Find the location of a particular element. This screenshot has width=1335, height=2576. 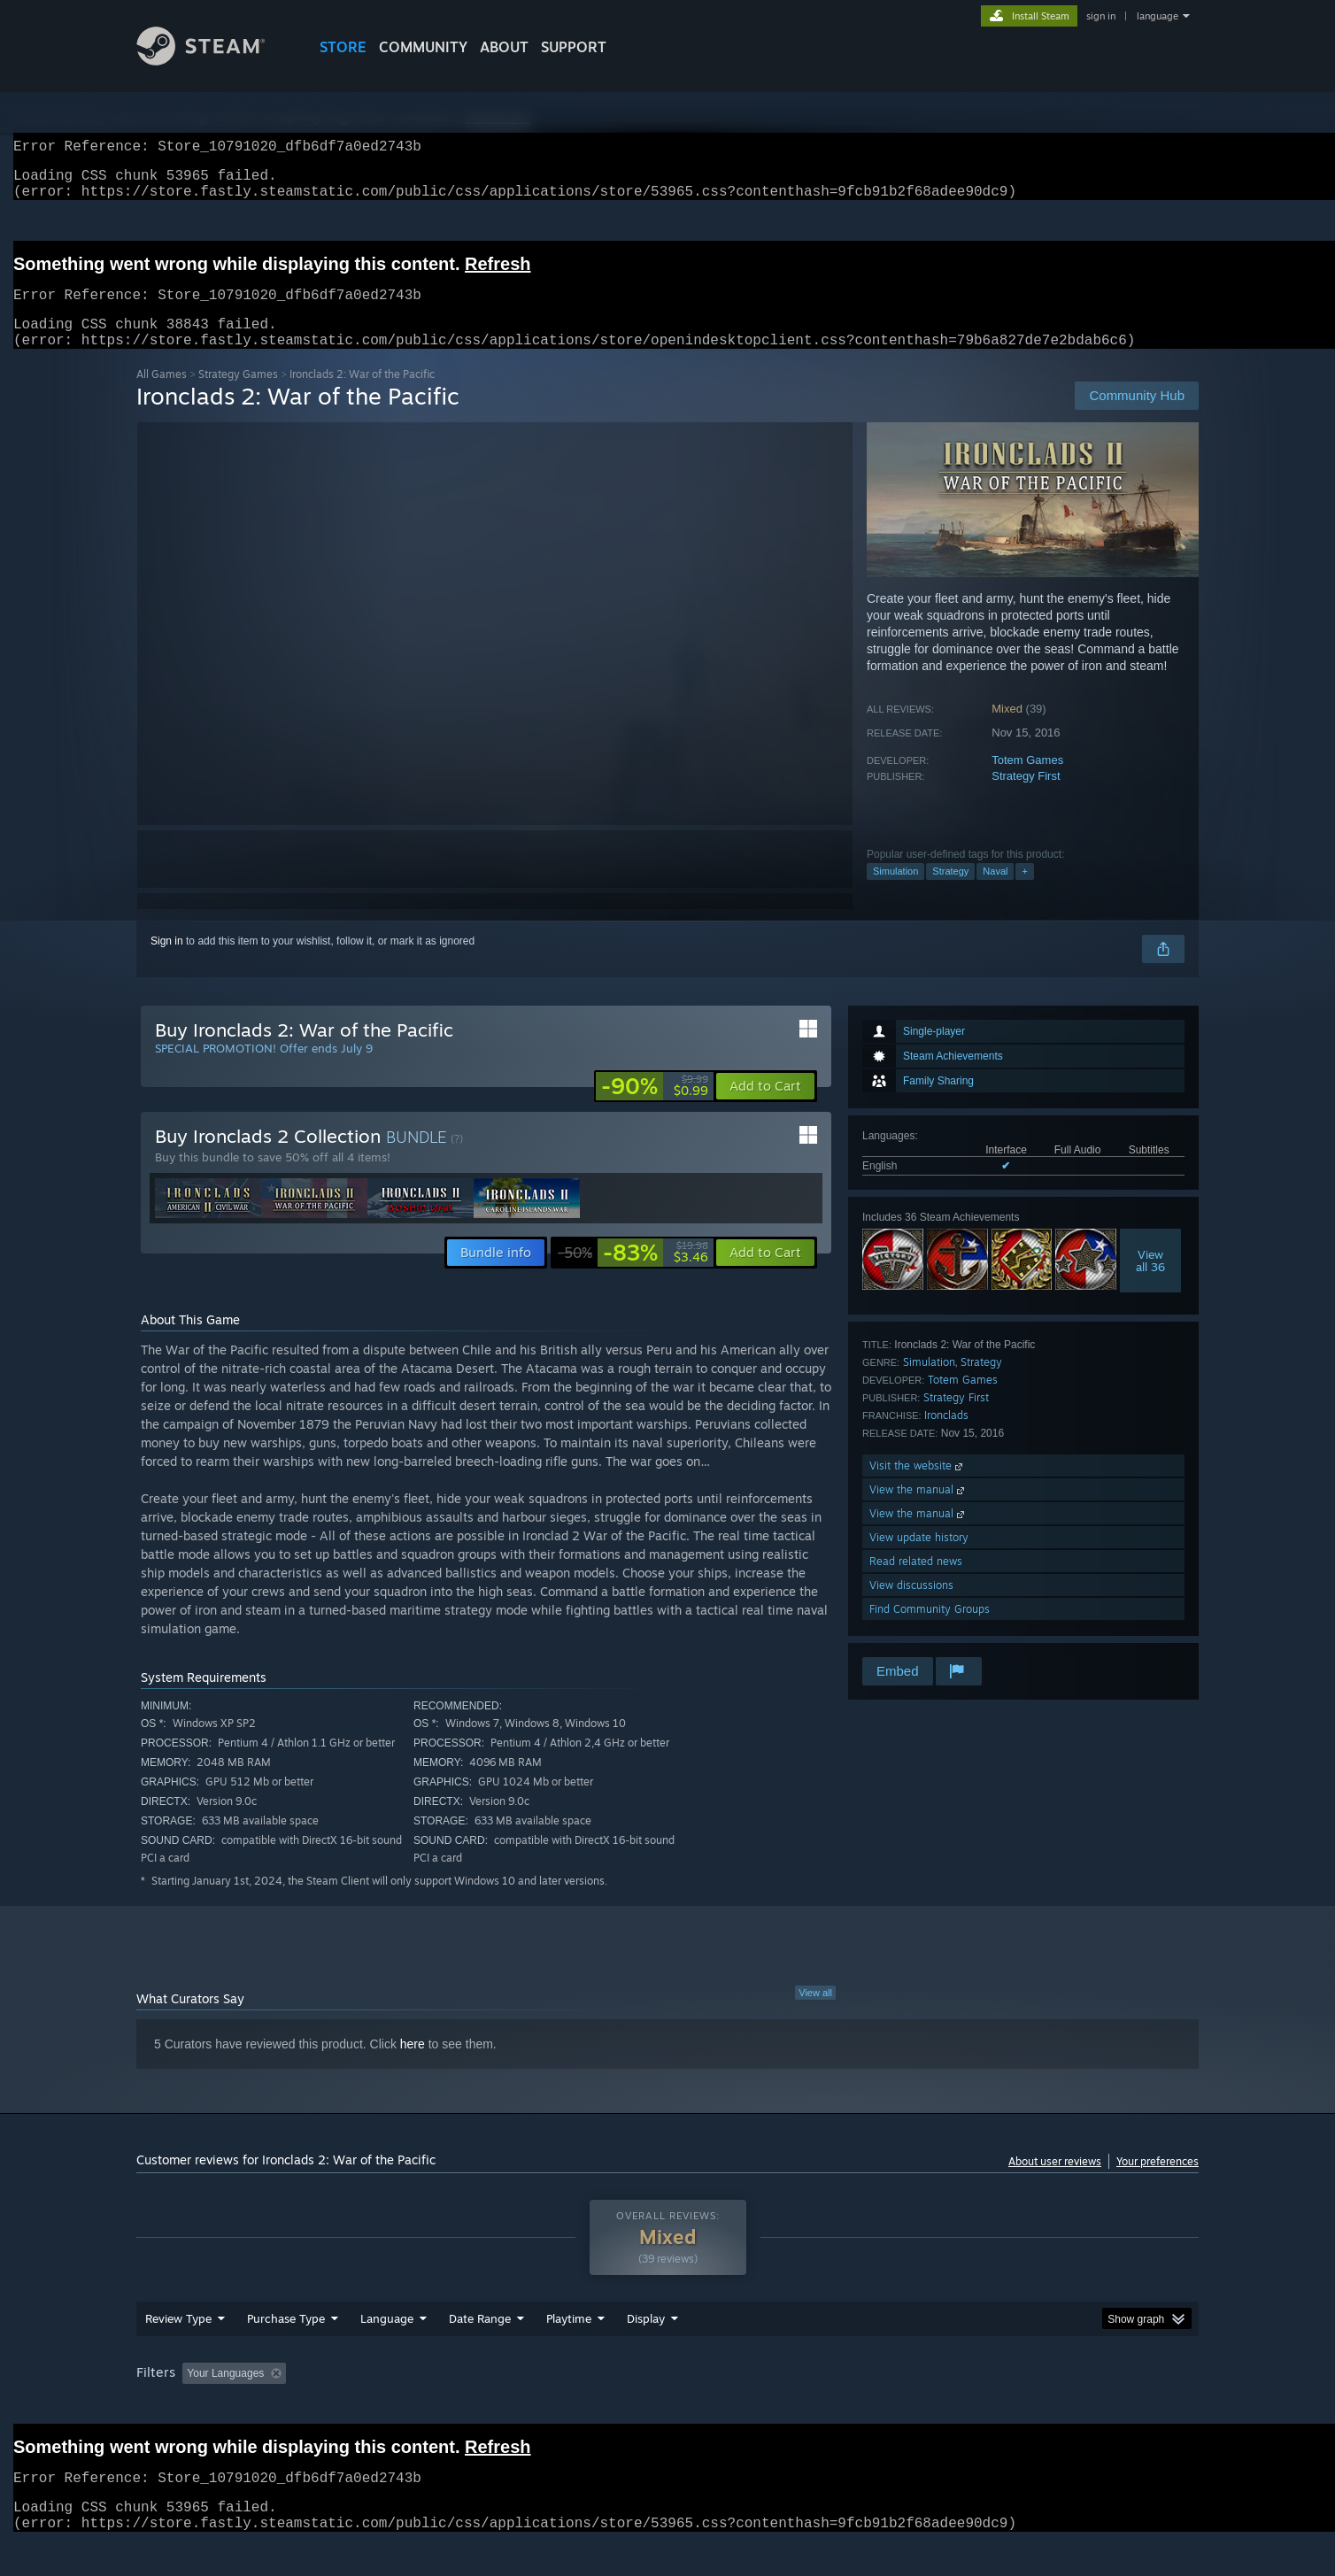

sign in is located at coordinates (1100, 16).